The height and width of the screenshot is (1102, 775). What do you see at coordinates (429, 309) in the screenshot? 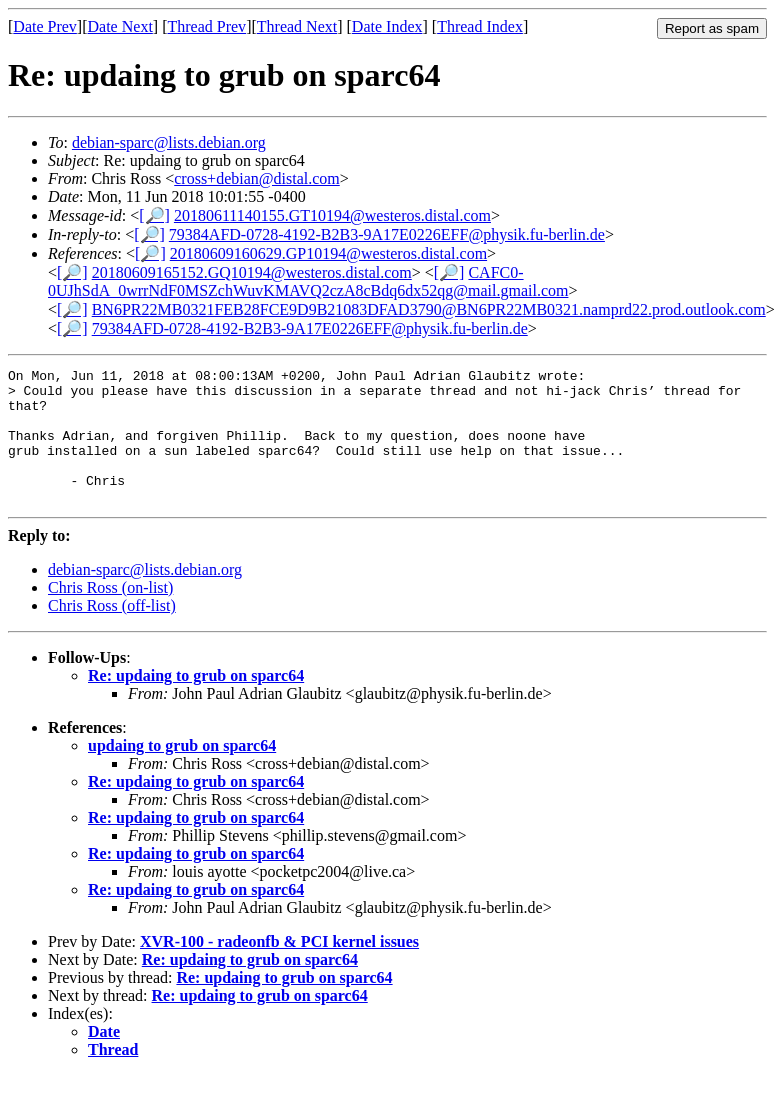
I see `BN6PR22MB0321FEB28FCE9D9B21083DFAD3790@BN6PR22MB0321.namprd22.prod.outlook.com` at bounding box center [429, 309].